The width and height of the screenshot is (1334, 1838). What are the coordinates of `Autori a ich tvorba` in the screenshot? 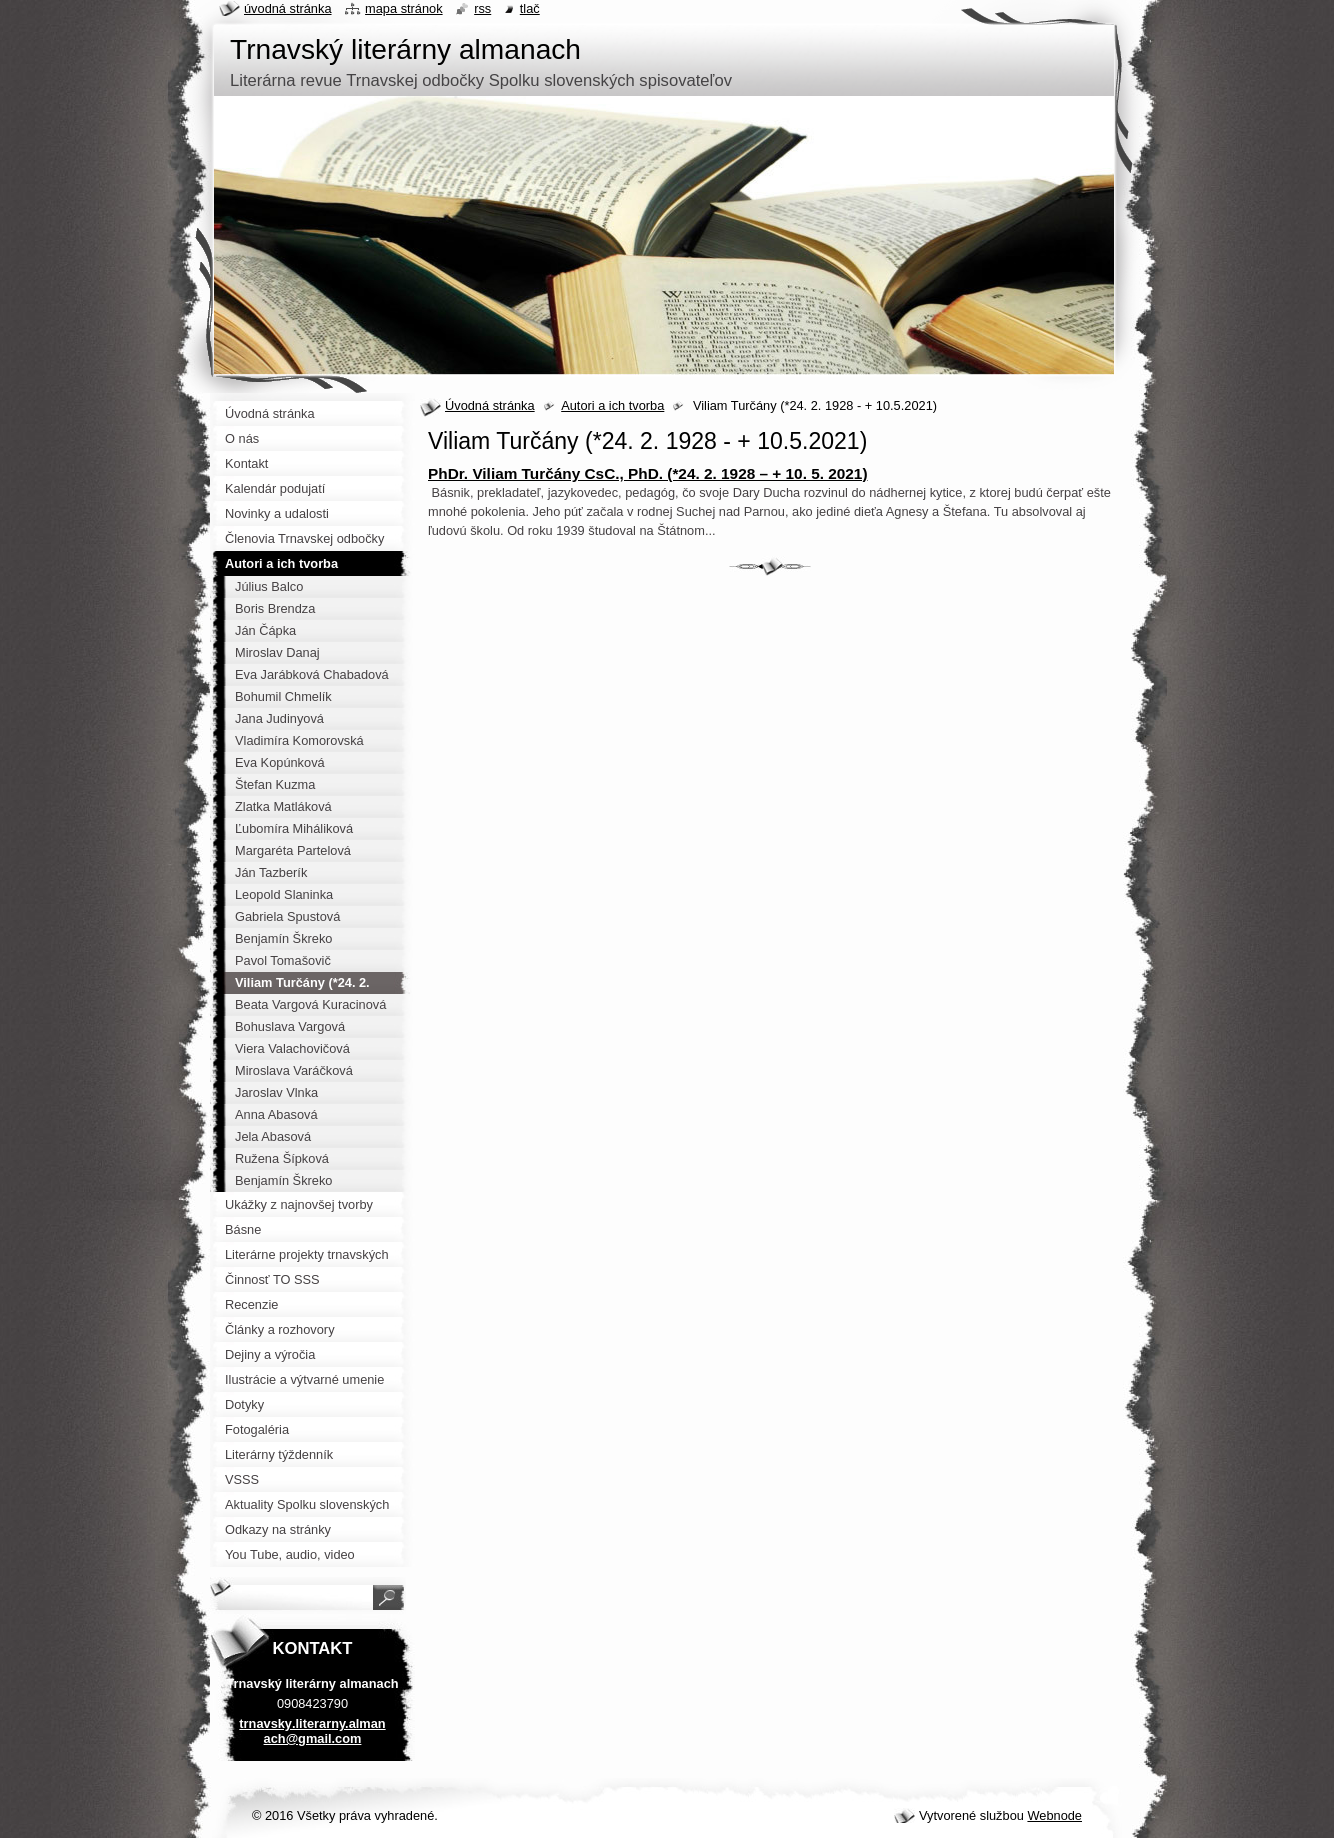 It's located at (612, 405).